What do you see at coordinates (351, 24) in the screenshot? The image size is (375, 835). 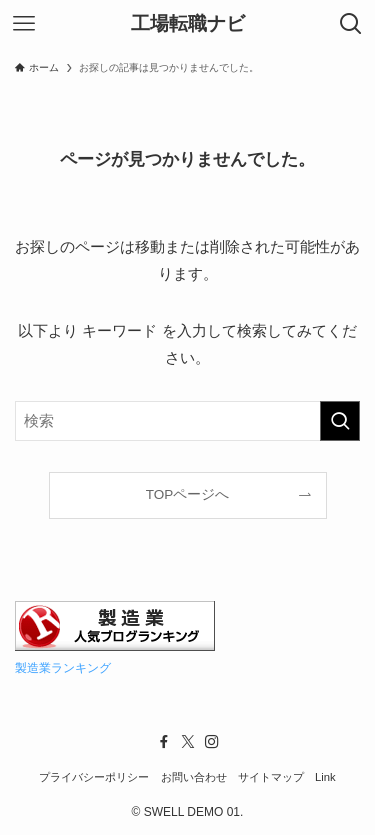 I see `[検索ボタン]` at bounding box center [351, 24].